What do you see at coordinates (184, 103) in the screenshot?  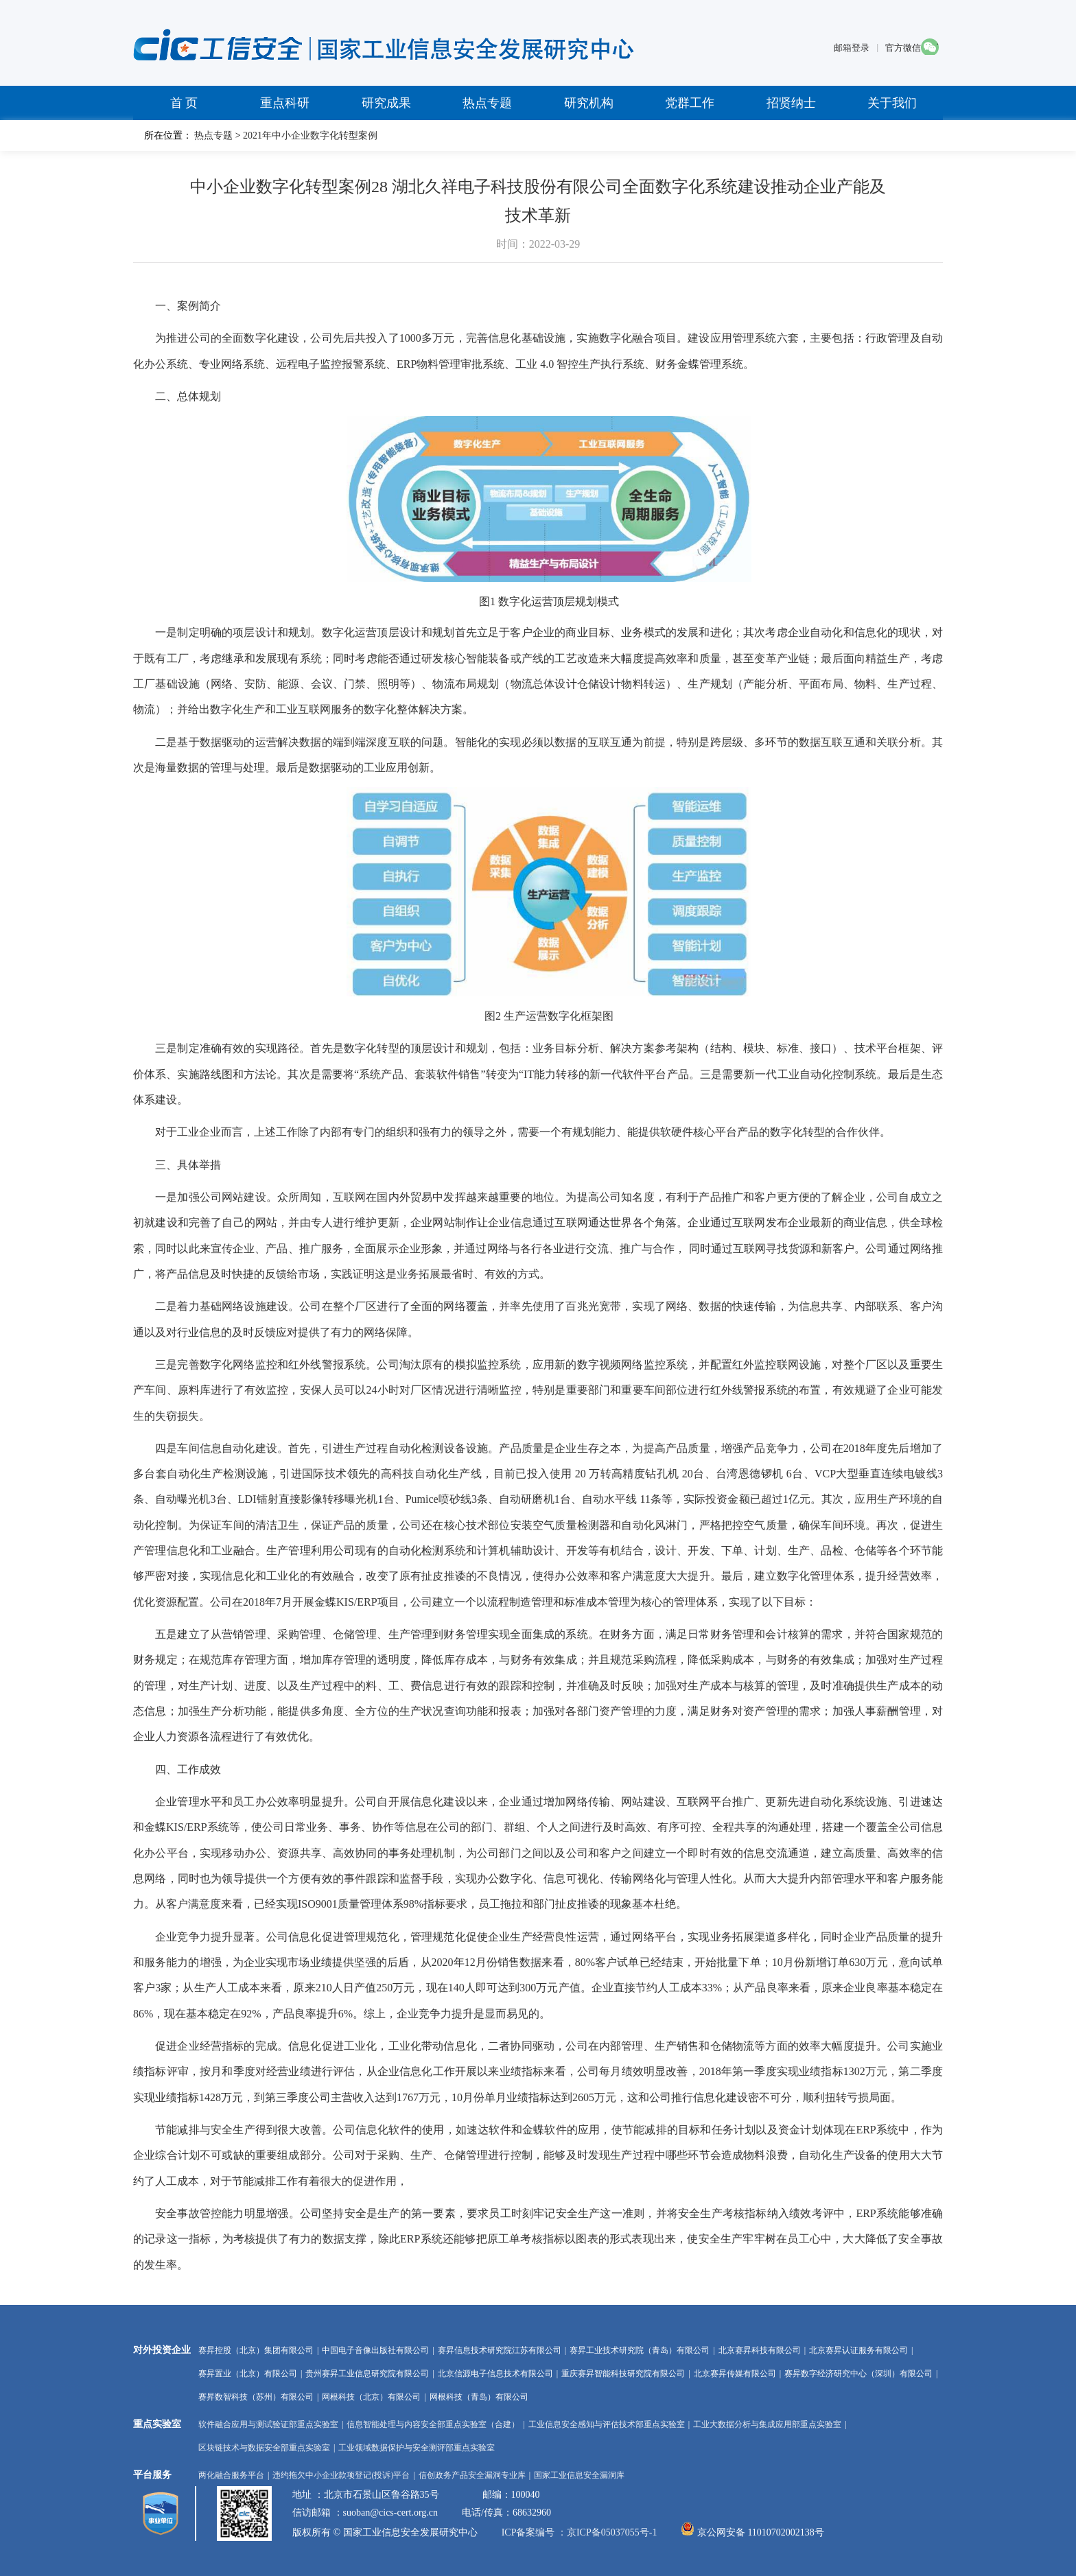 I see `首 页` at bounding box center [184, 103].